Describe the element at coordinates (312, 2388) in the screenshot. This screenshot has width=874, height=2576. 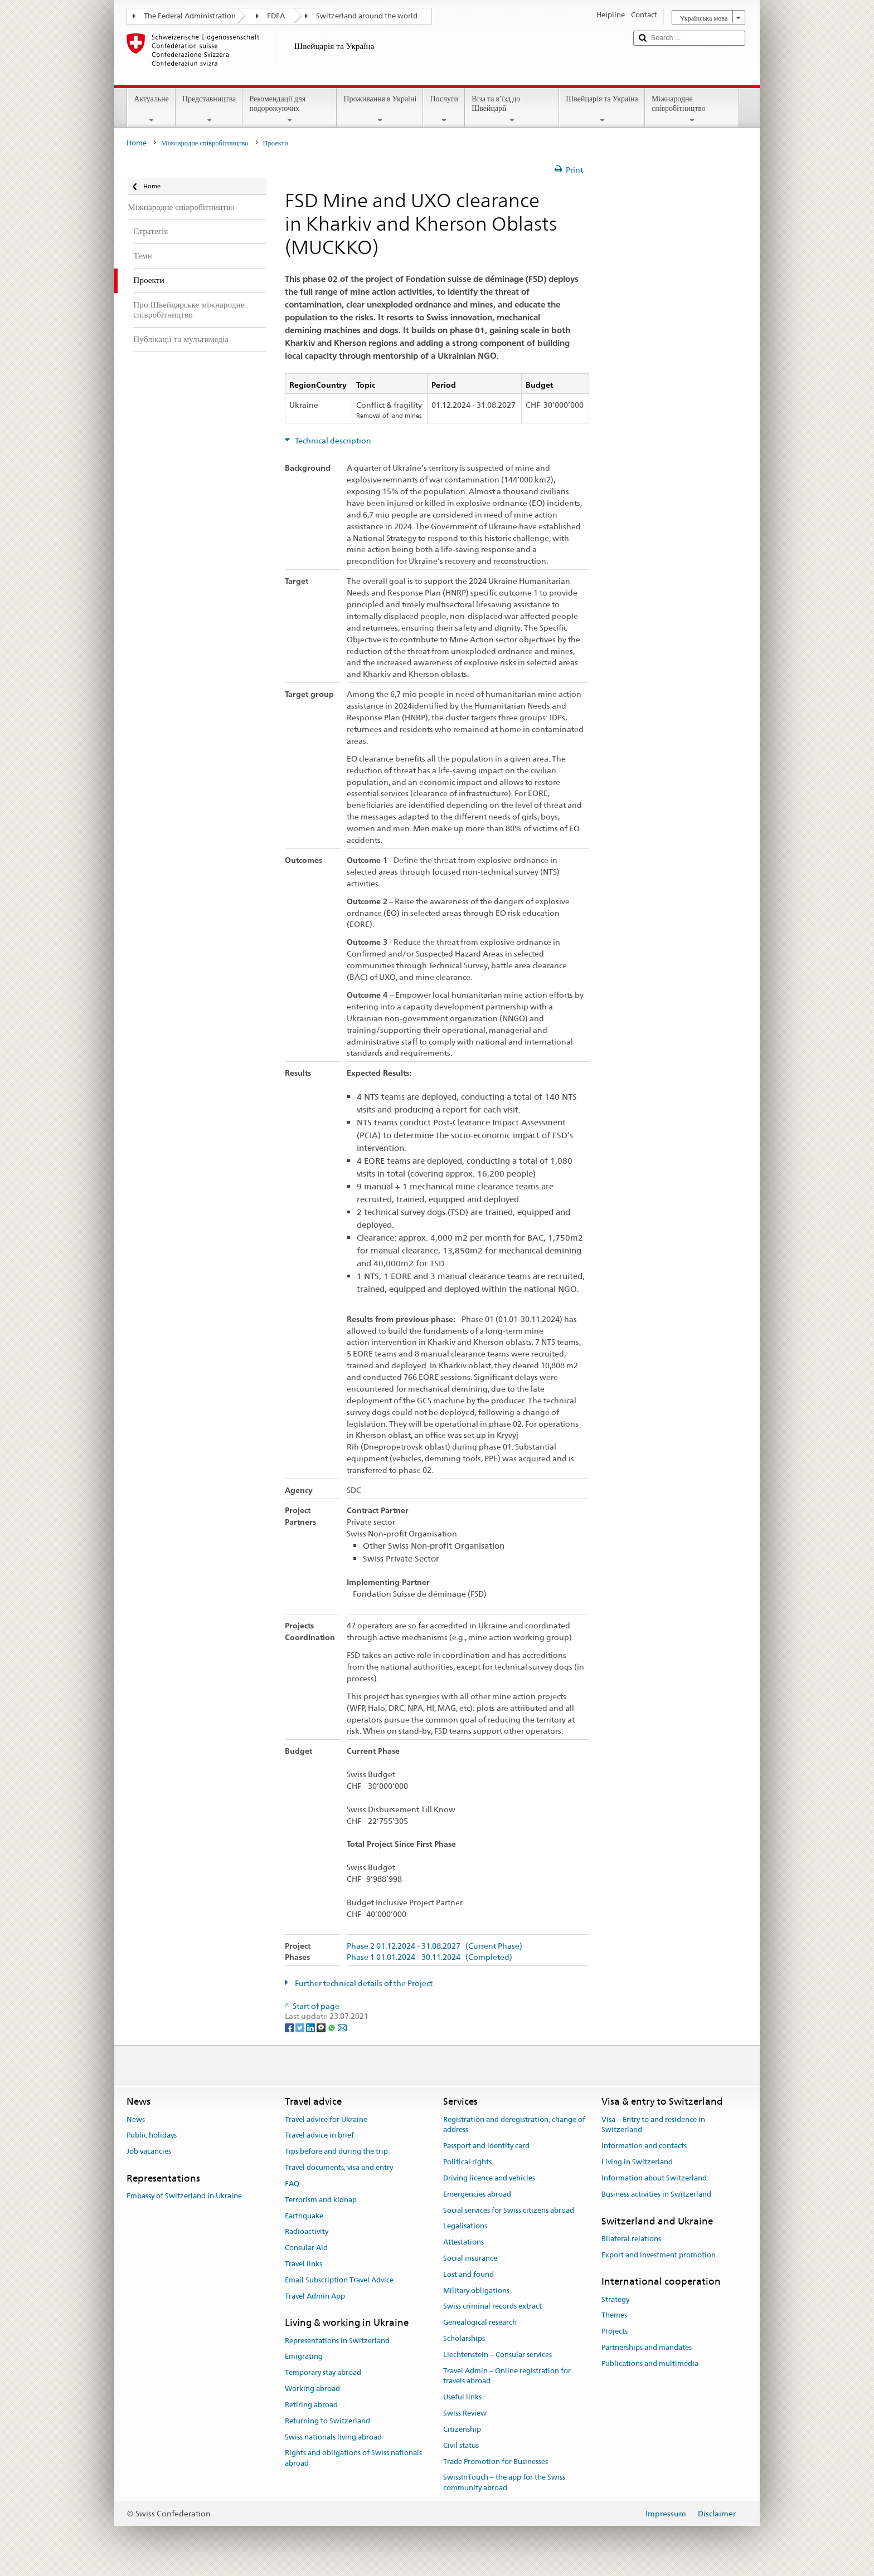
I see `Working abroad` at that location.